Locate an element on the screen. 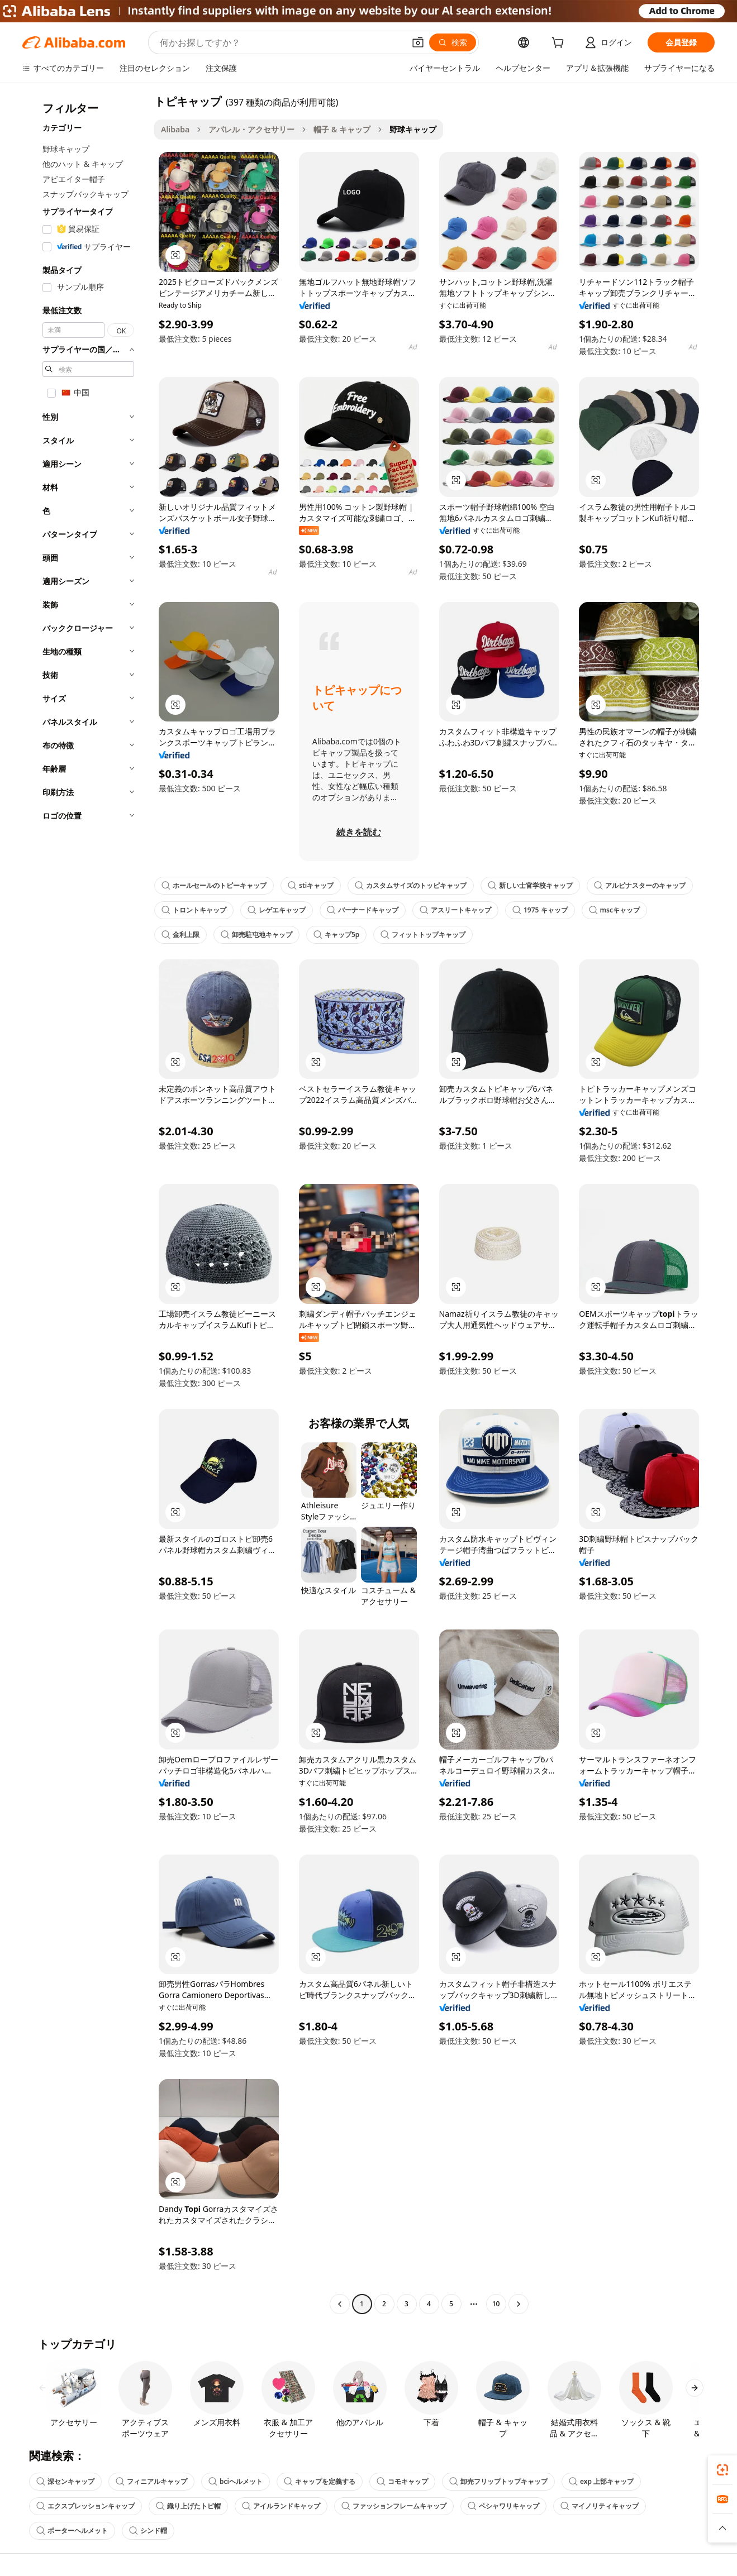 This screenshot has height=2576, width=737. マイノリティキャップ is located at coordinates (599, 2506).